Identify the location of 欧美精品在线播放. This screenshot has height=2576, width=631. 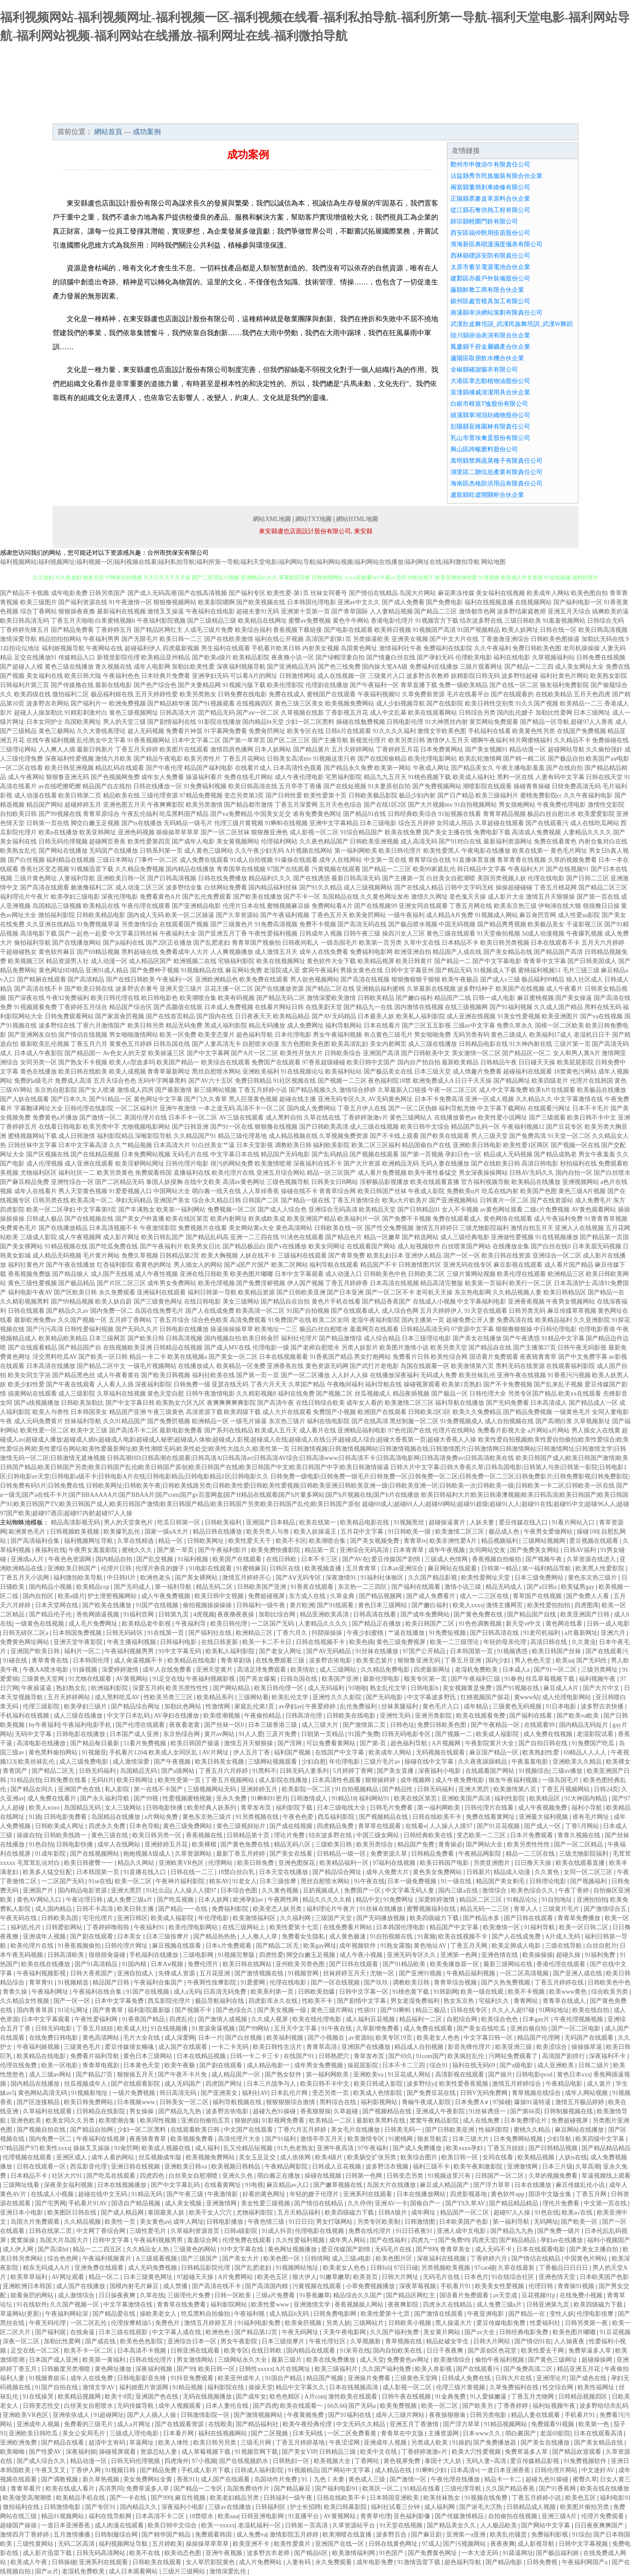
(535, 1182).